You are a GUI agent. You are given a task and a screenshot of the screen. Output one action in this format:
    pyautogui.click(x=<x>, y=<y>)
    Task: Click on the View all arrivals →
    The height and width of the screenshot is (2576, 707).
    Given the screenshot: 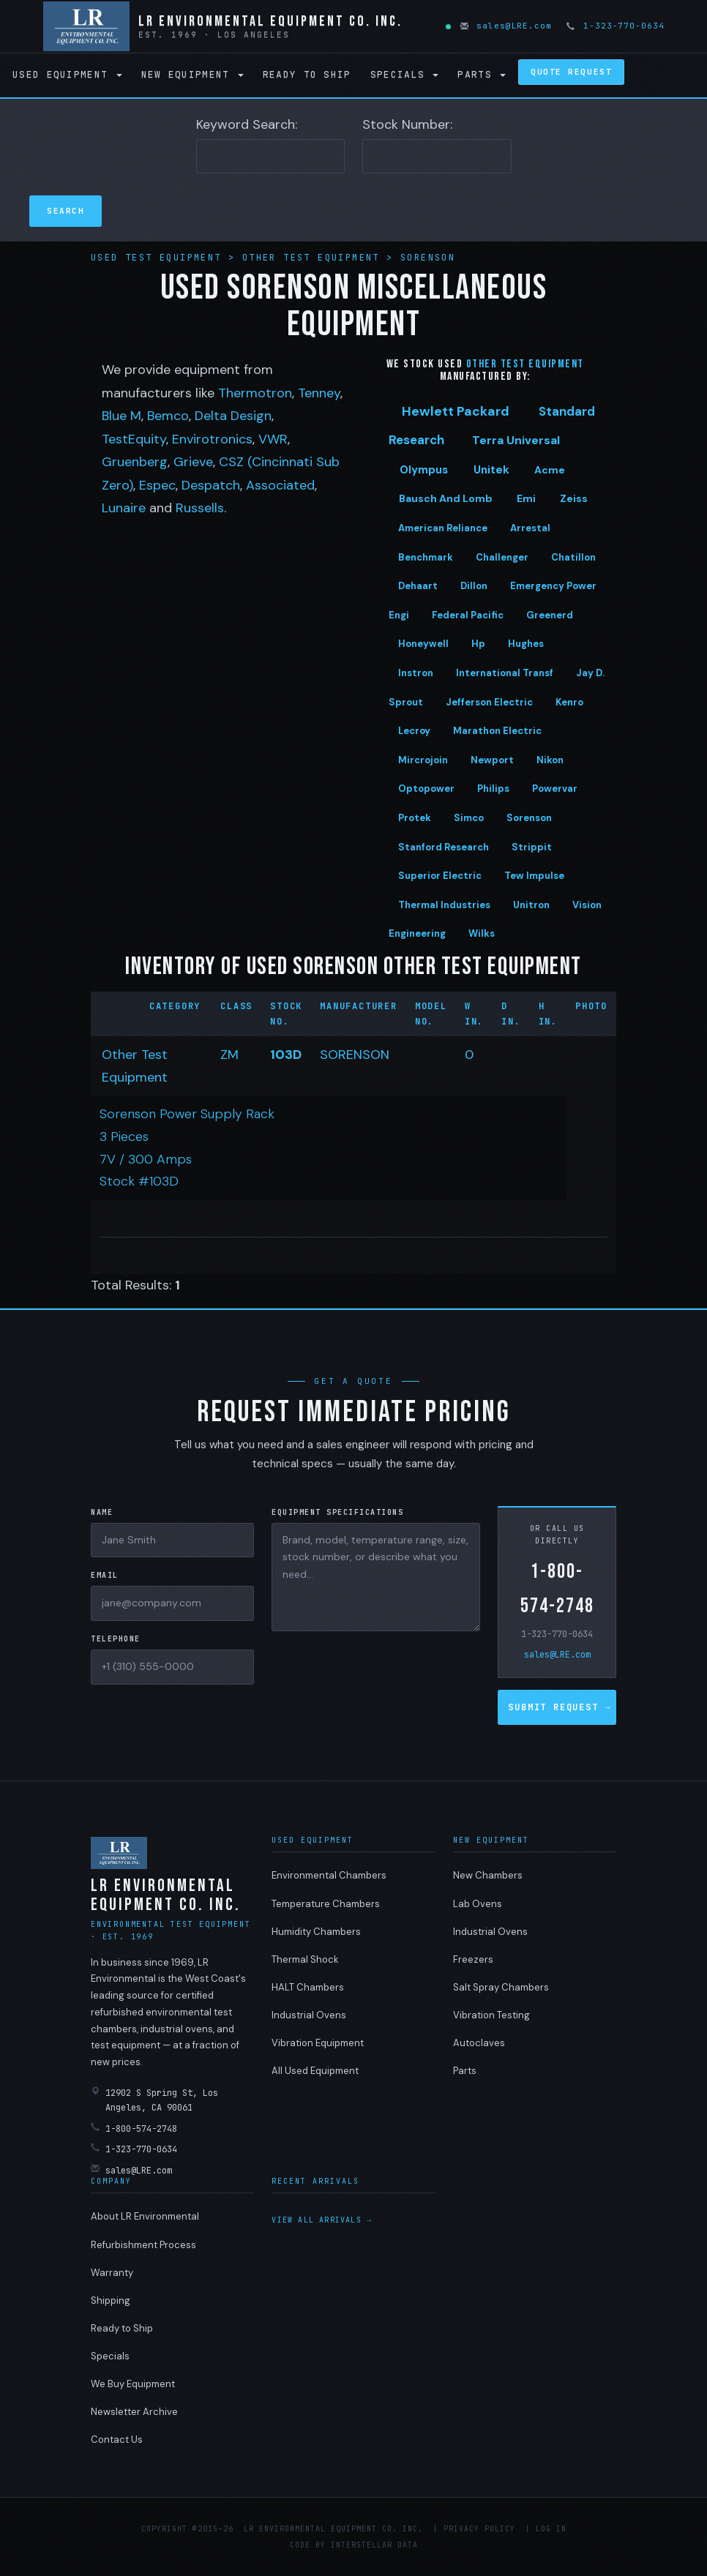 What is the action you would take?
    pyautogui.click(x=322, y=2220)
    